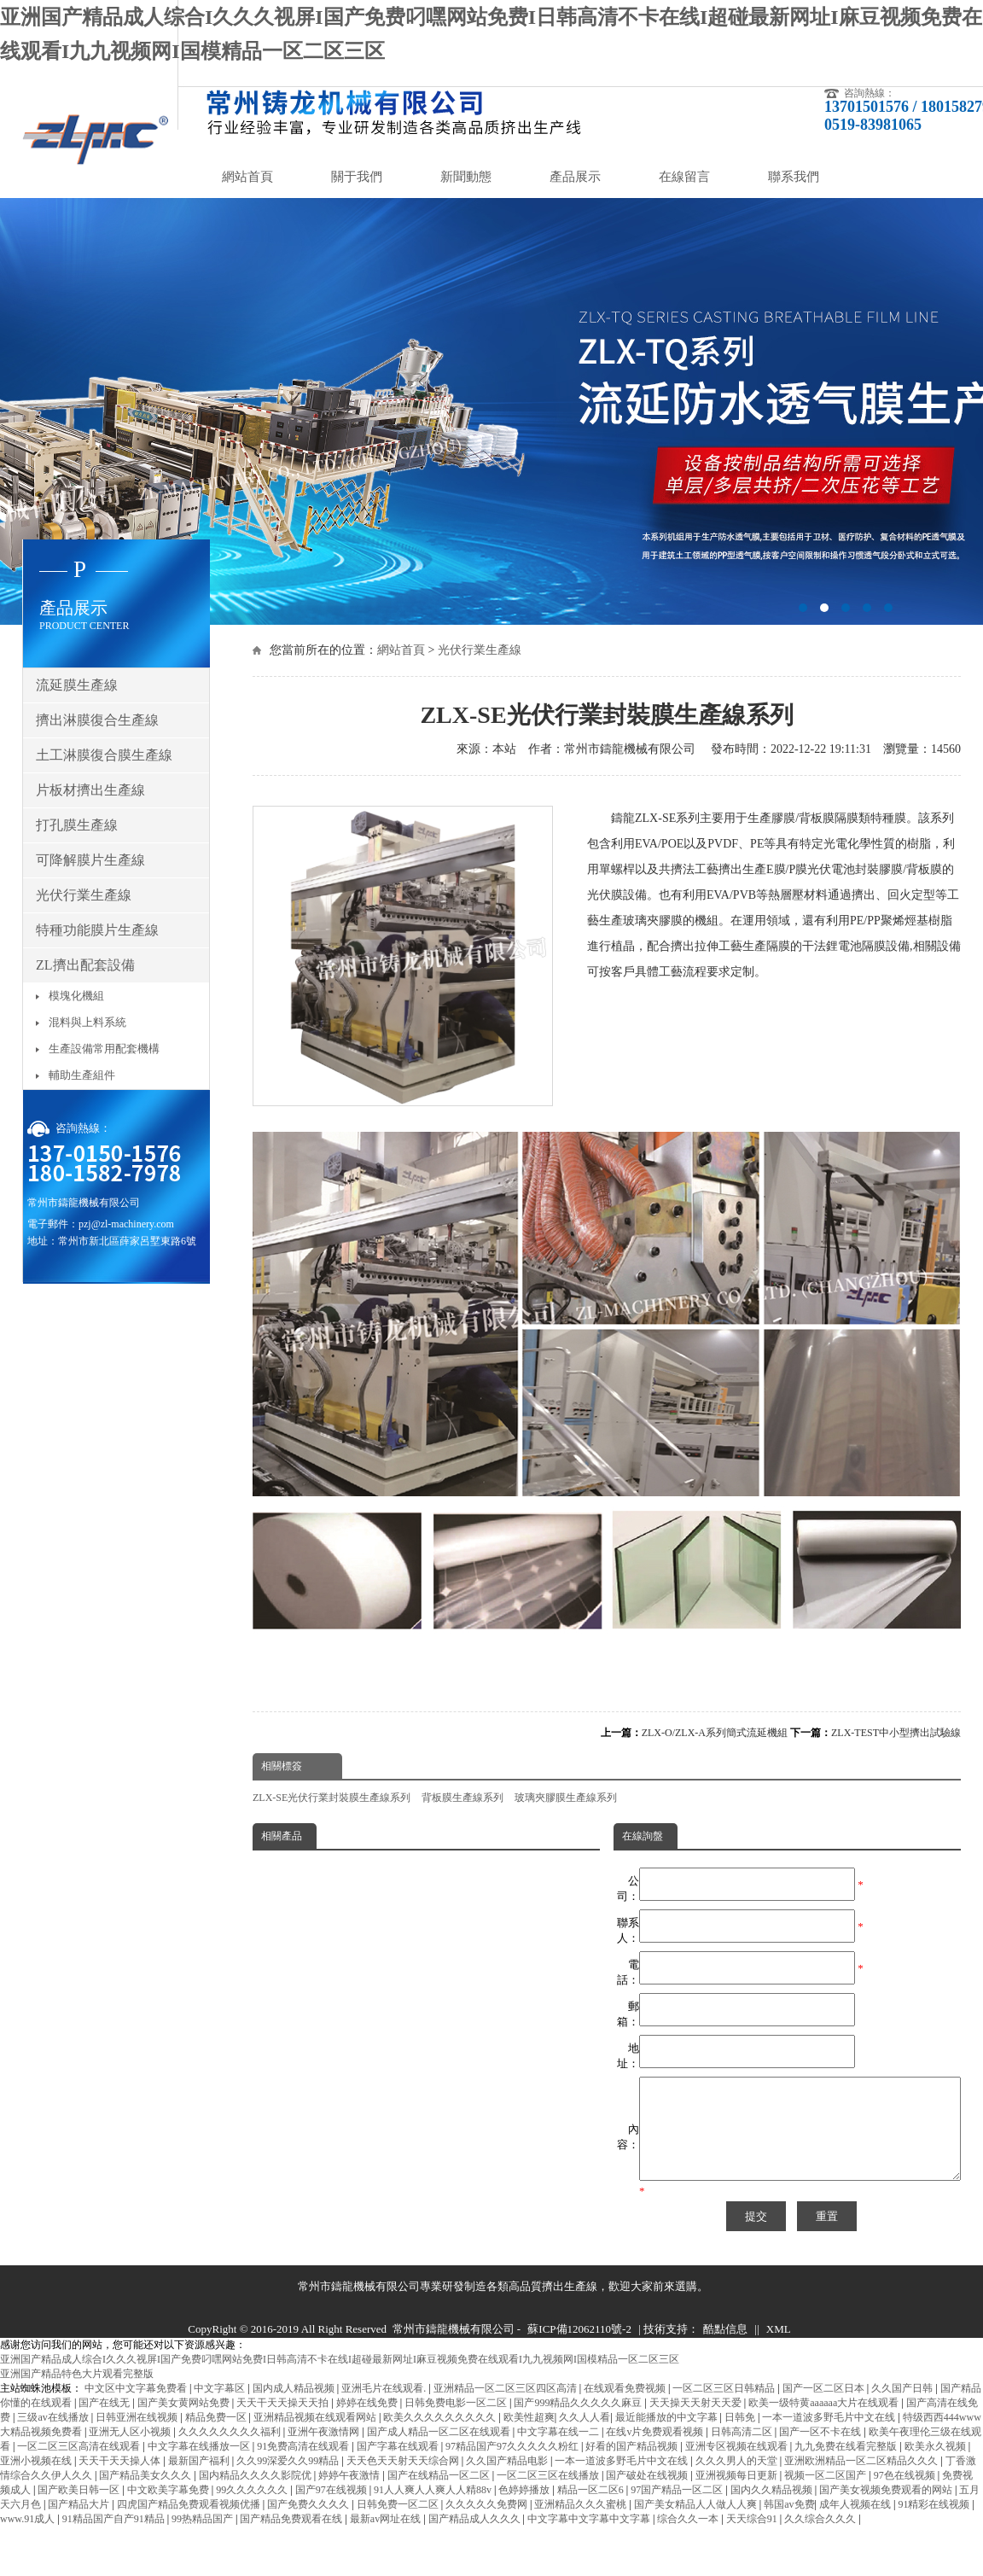 Image resolution: width=983 pixels, height=2576 pixels. Describe the element at coordinates (332, 2510) in the screenshot. I see `国产97在线视频` at that location.